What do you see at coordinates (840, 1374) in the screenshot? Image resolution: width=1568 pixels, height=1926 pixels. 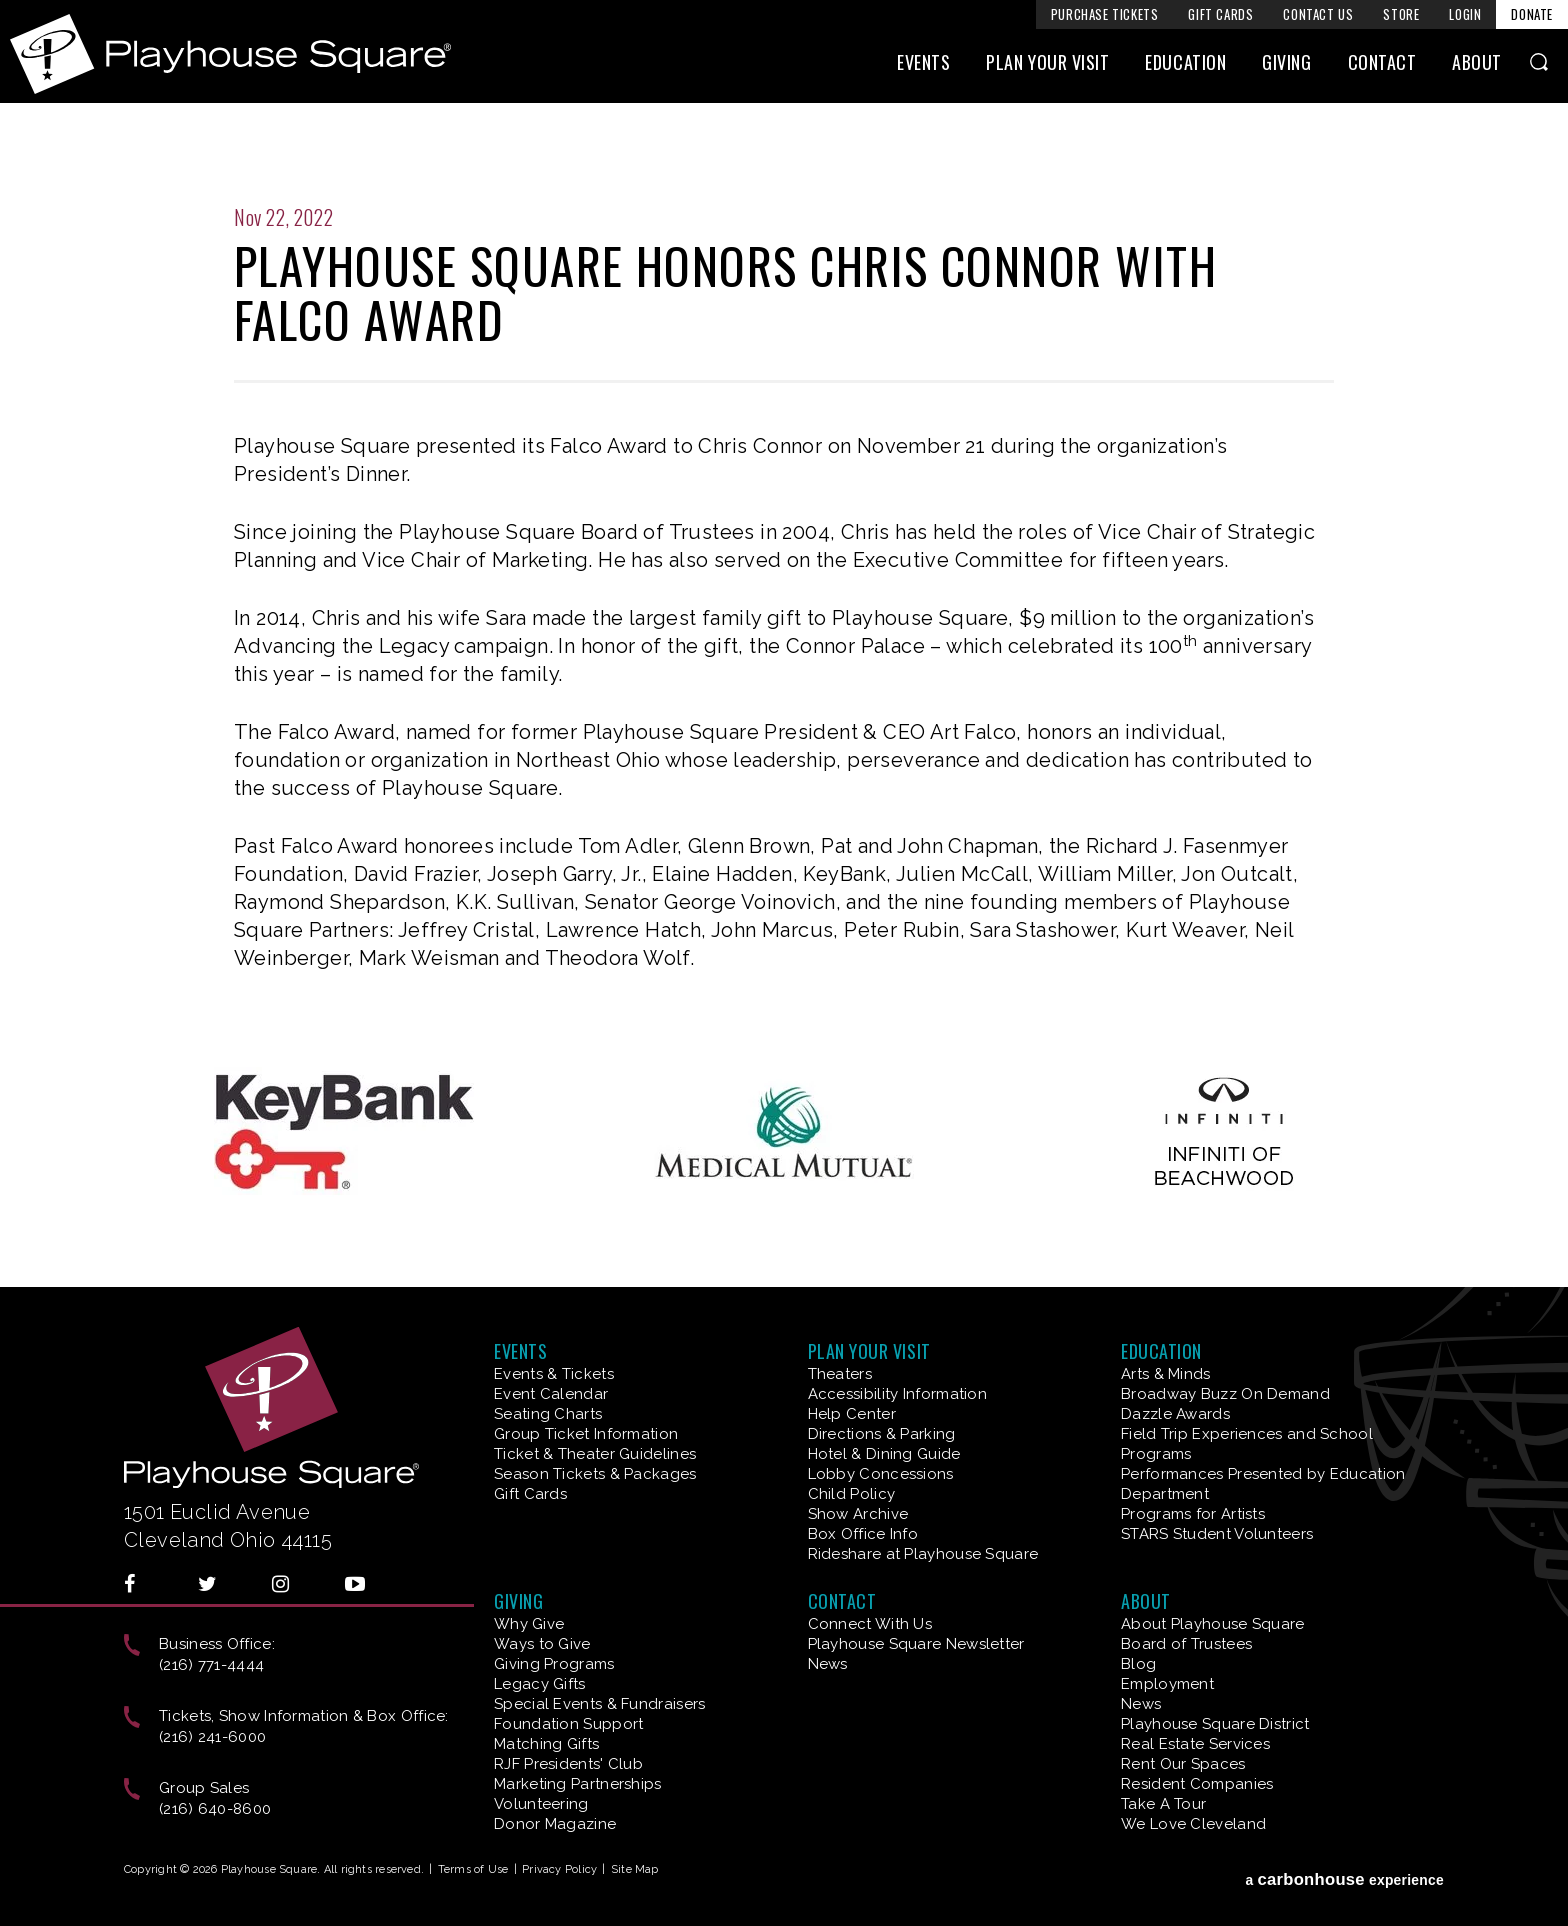 I see `Theaters` at bounding box center [840, 1374].